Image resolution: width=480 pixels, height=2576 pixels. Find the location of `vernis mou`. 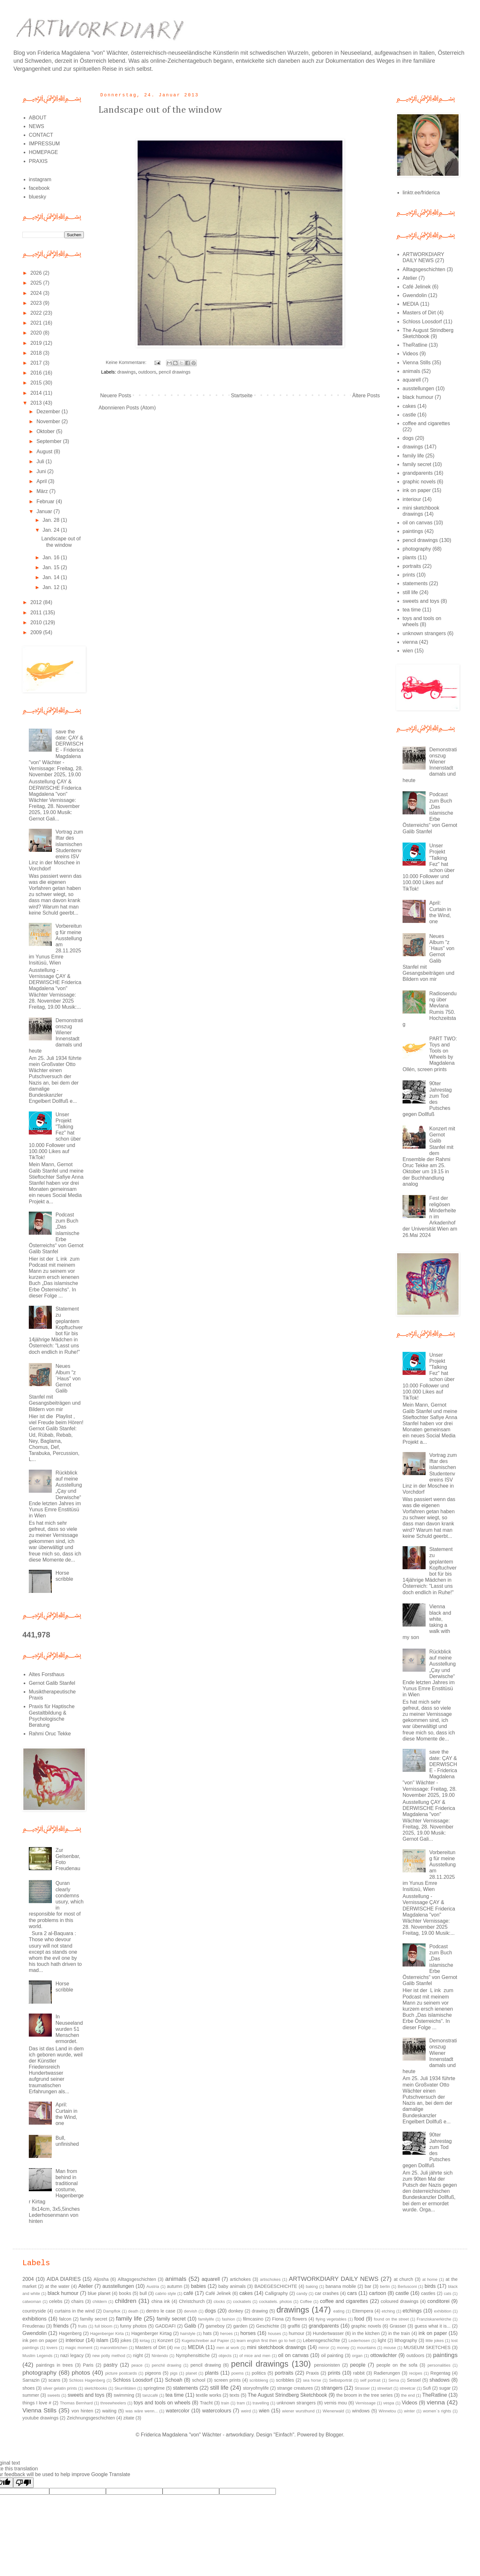

vernis mou is located at coordinates (335, 2402).